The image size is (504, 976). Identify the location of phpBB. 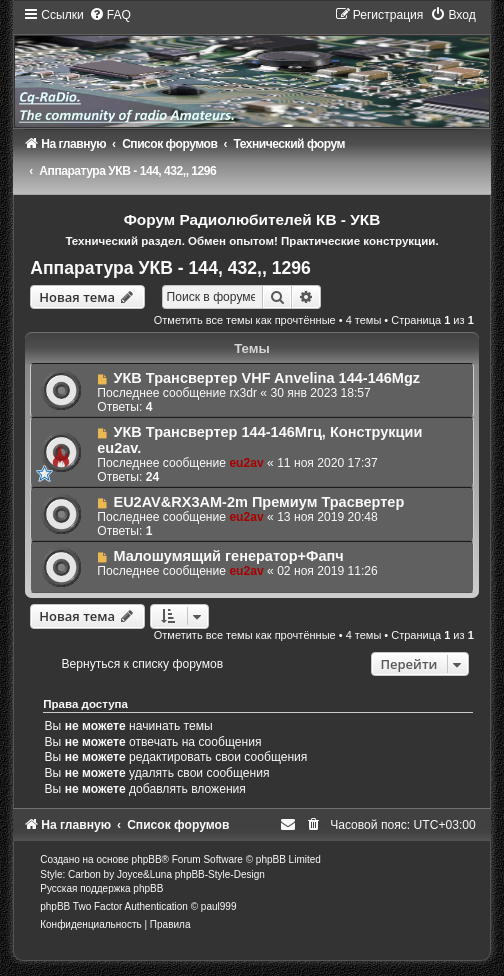
(147, 859).